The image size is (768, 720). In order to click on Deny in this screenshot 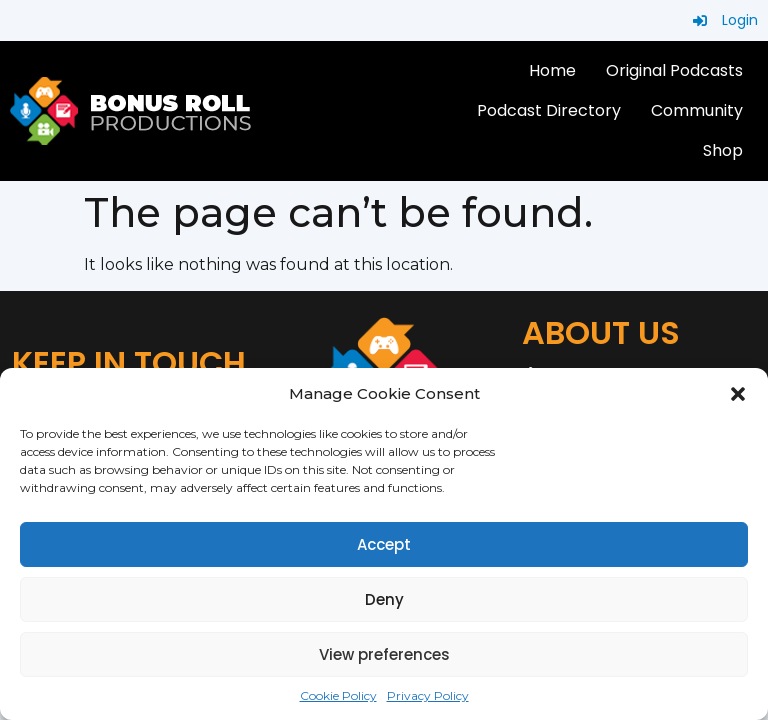, I will do `click(384, 599)`.